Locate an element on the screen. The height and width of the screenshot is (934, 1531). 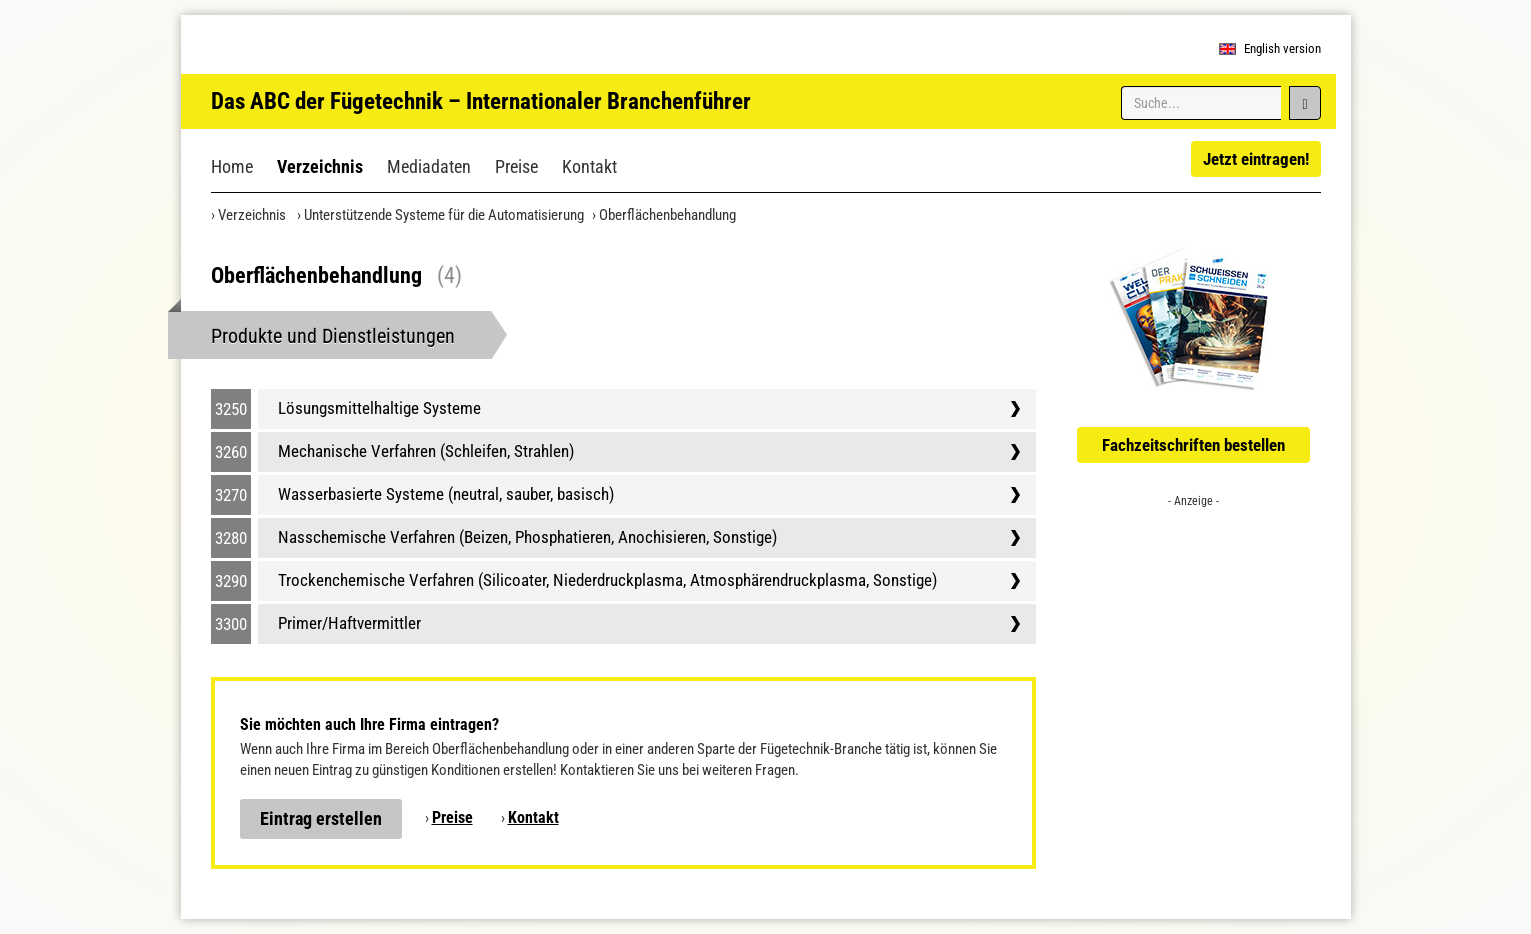
Trockenchemische Verfahren (Silicoater, Niederdruckplasma, Atmosphärendruckplasma, Sonstige) is located at coordinates (607, 580).